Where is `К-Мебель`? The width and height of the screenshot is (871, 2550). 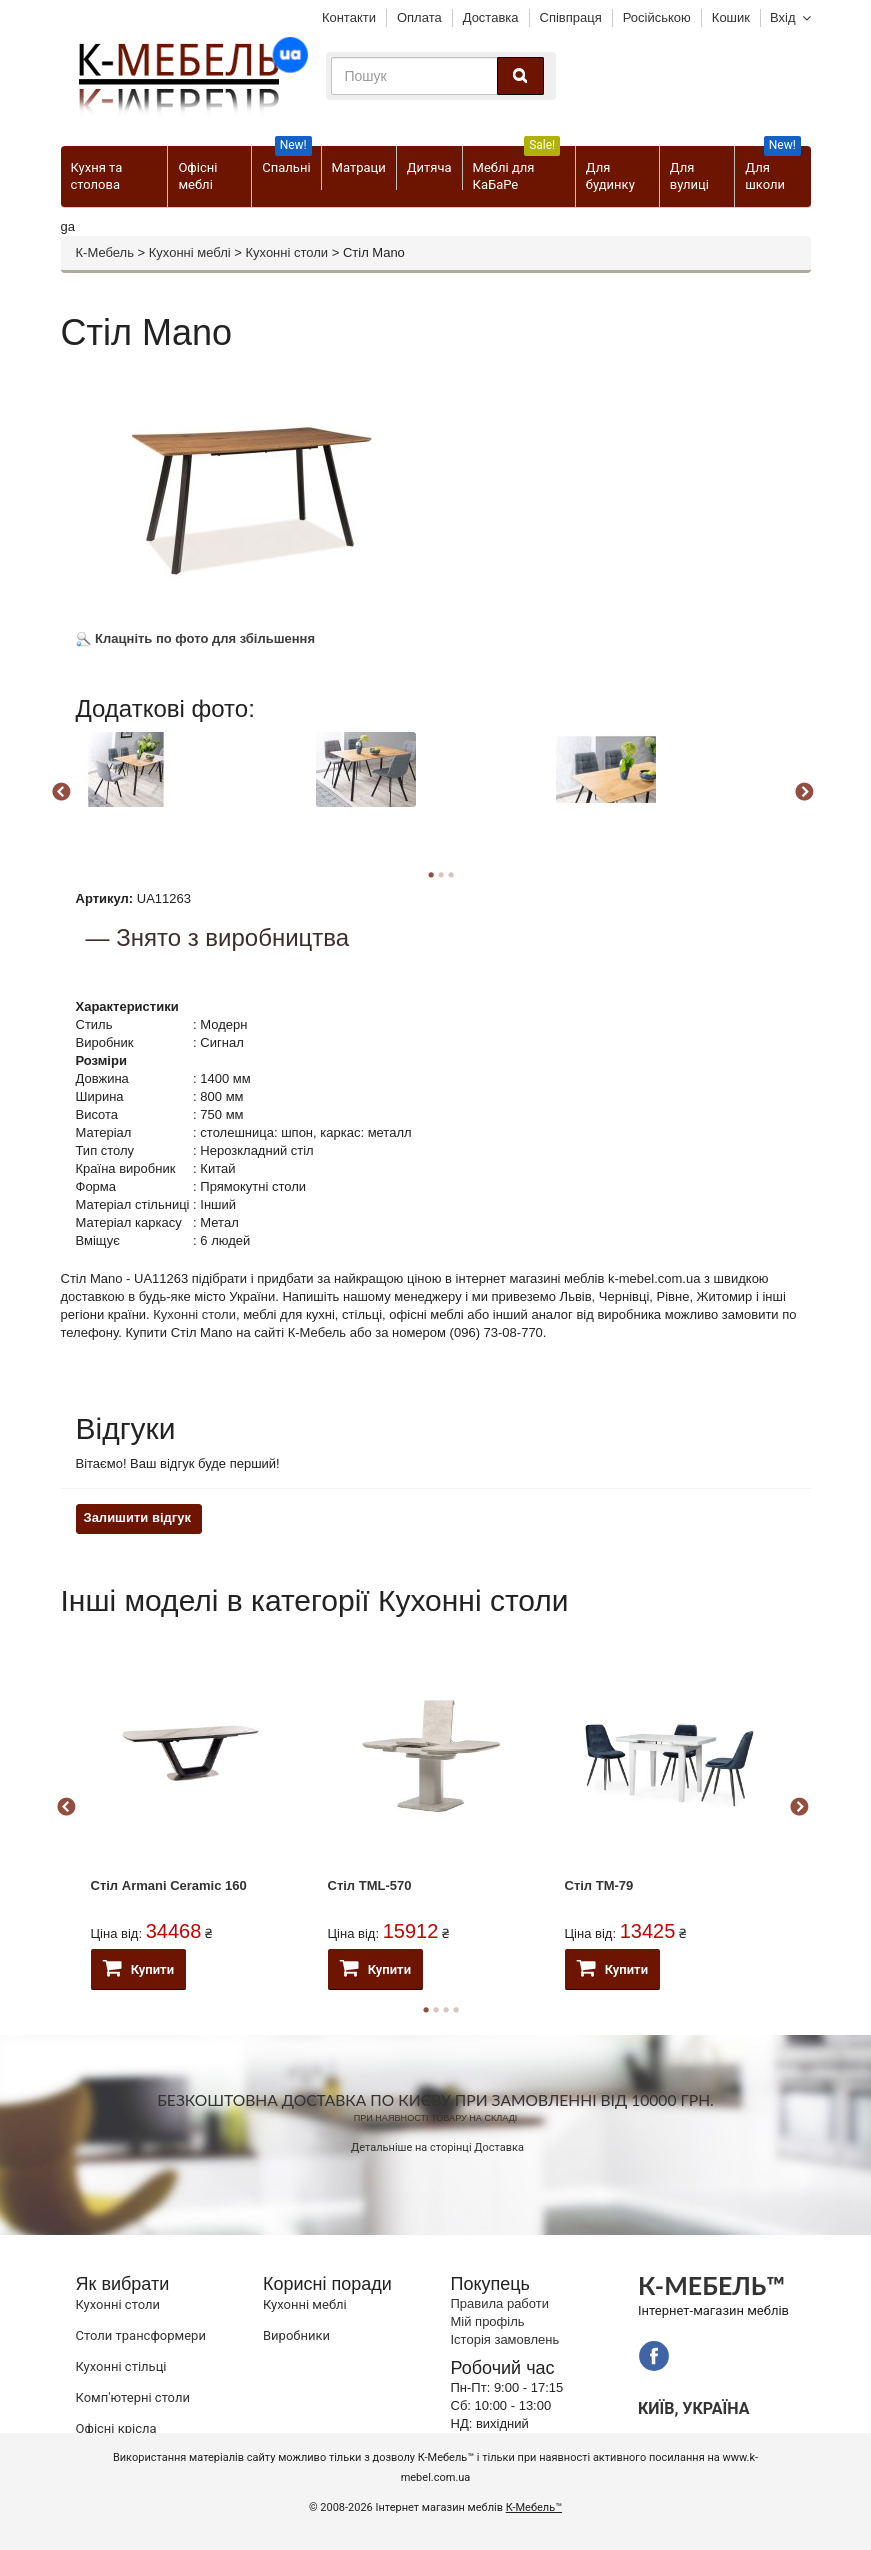 К-Мебель is located at coordinates (105, 252).